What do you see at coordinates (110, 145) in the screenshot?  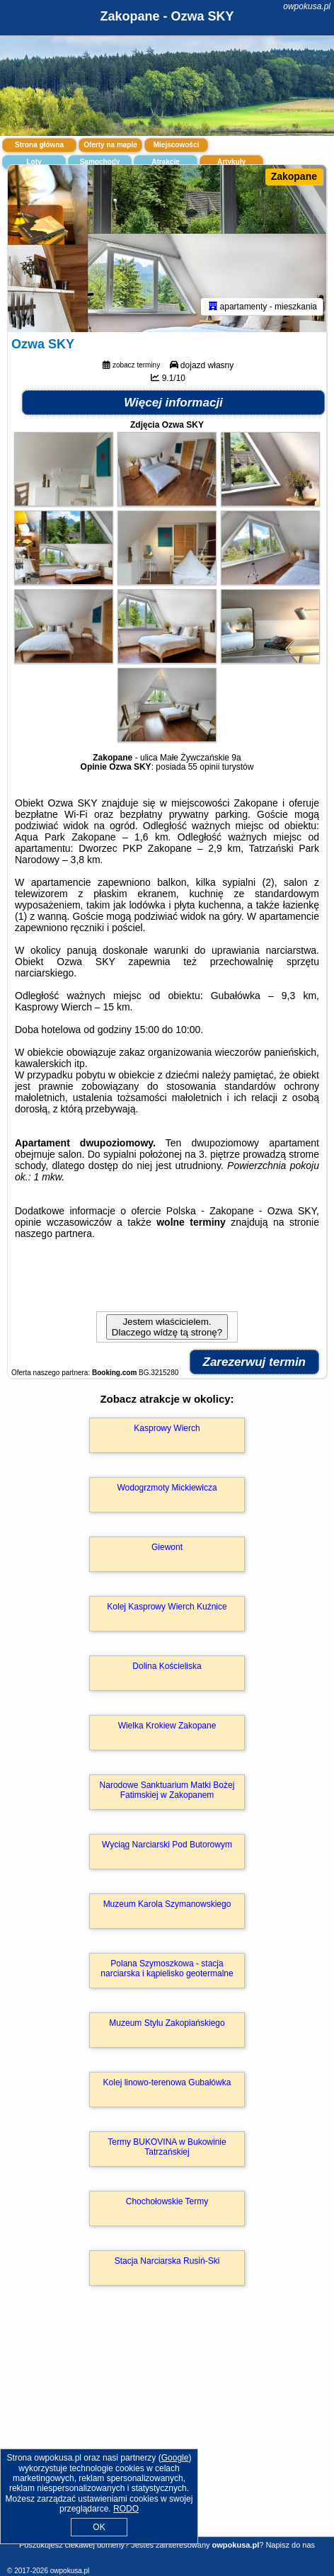 I see `Oferty na mapie` at bounding box center [110, 145].